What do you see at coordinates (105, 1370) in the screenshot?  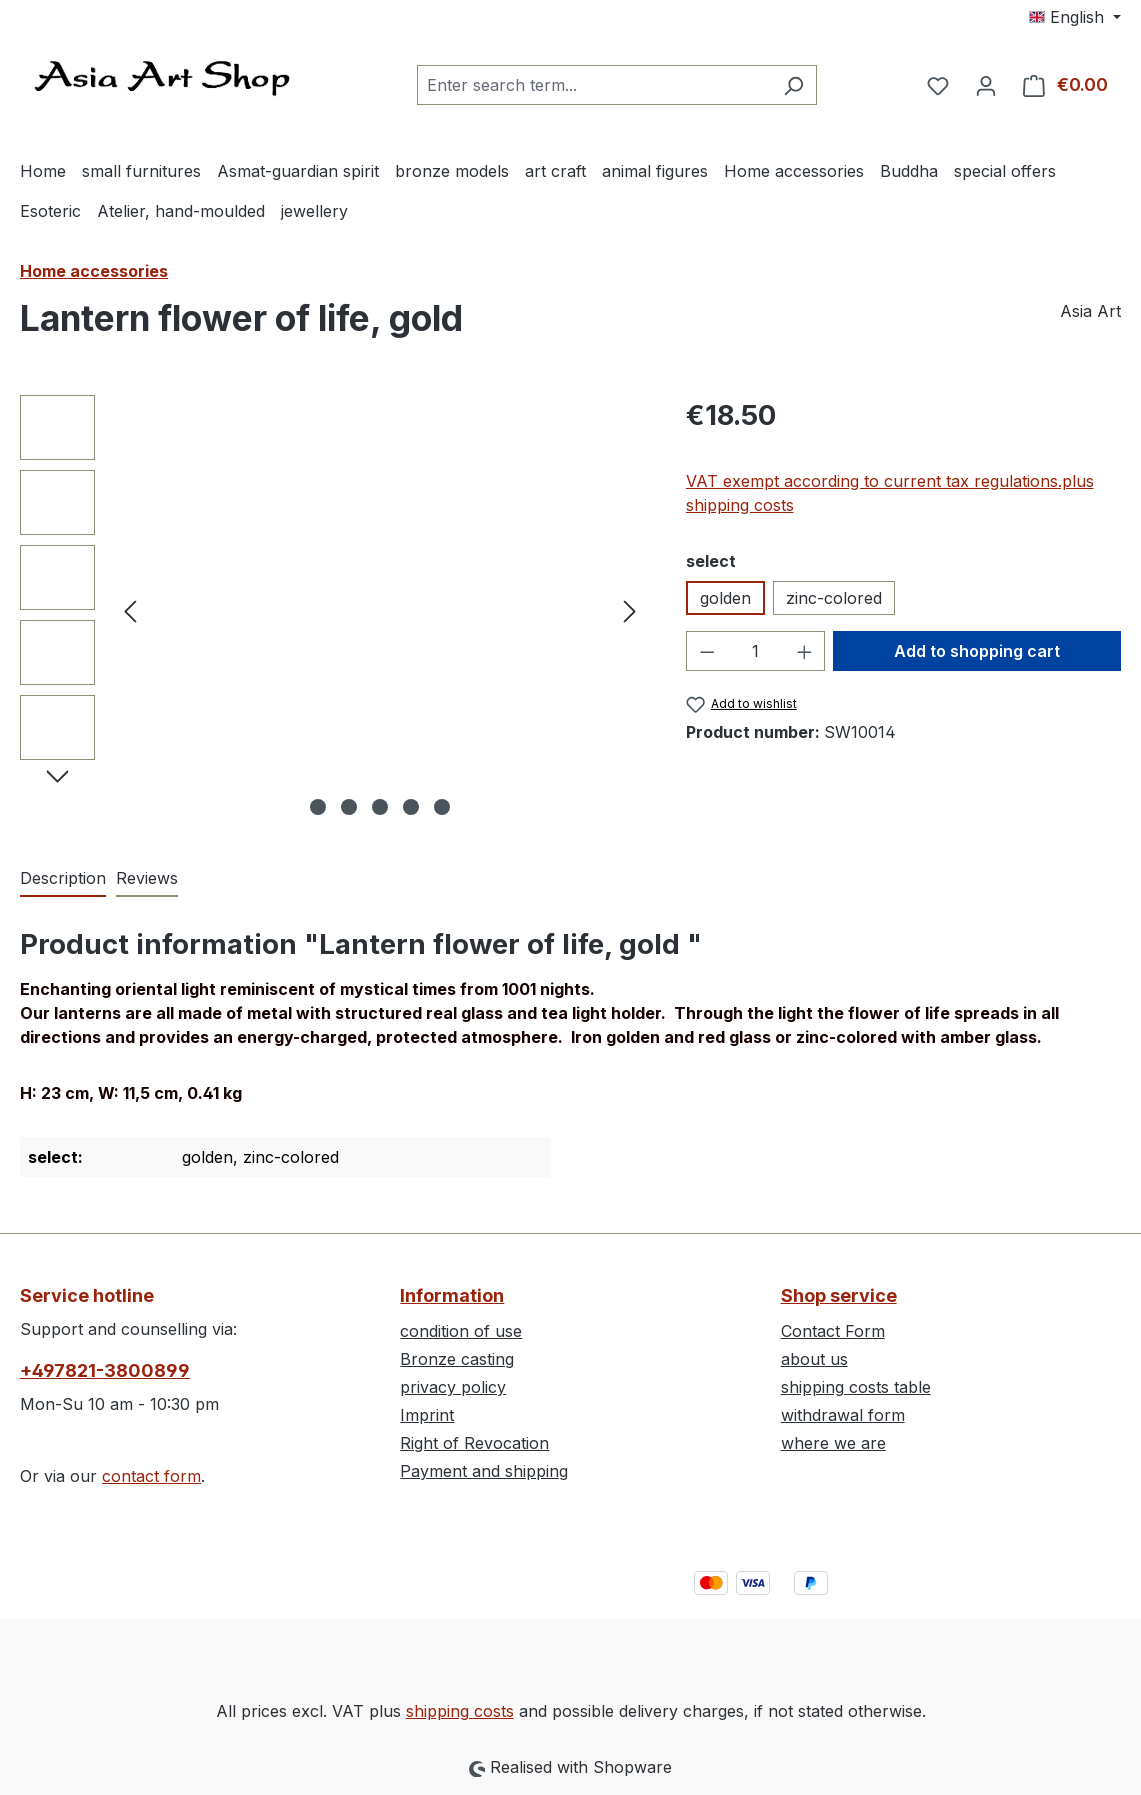 I see `+497821-3800899` at bounding box center [105, 1370].